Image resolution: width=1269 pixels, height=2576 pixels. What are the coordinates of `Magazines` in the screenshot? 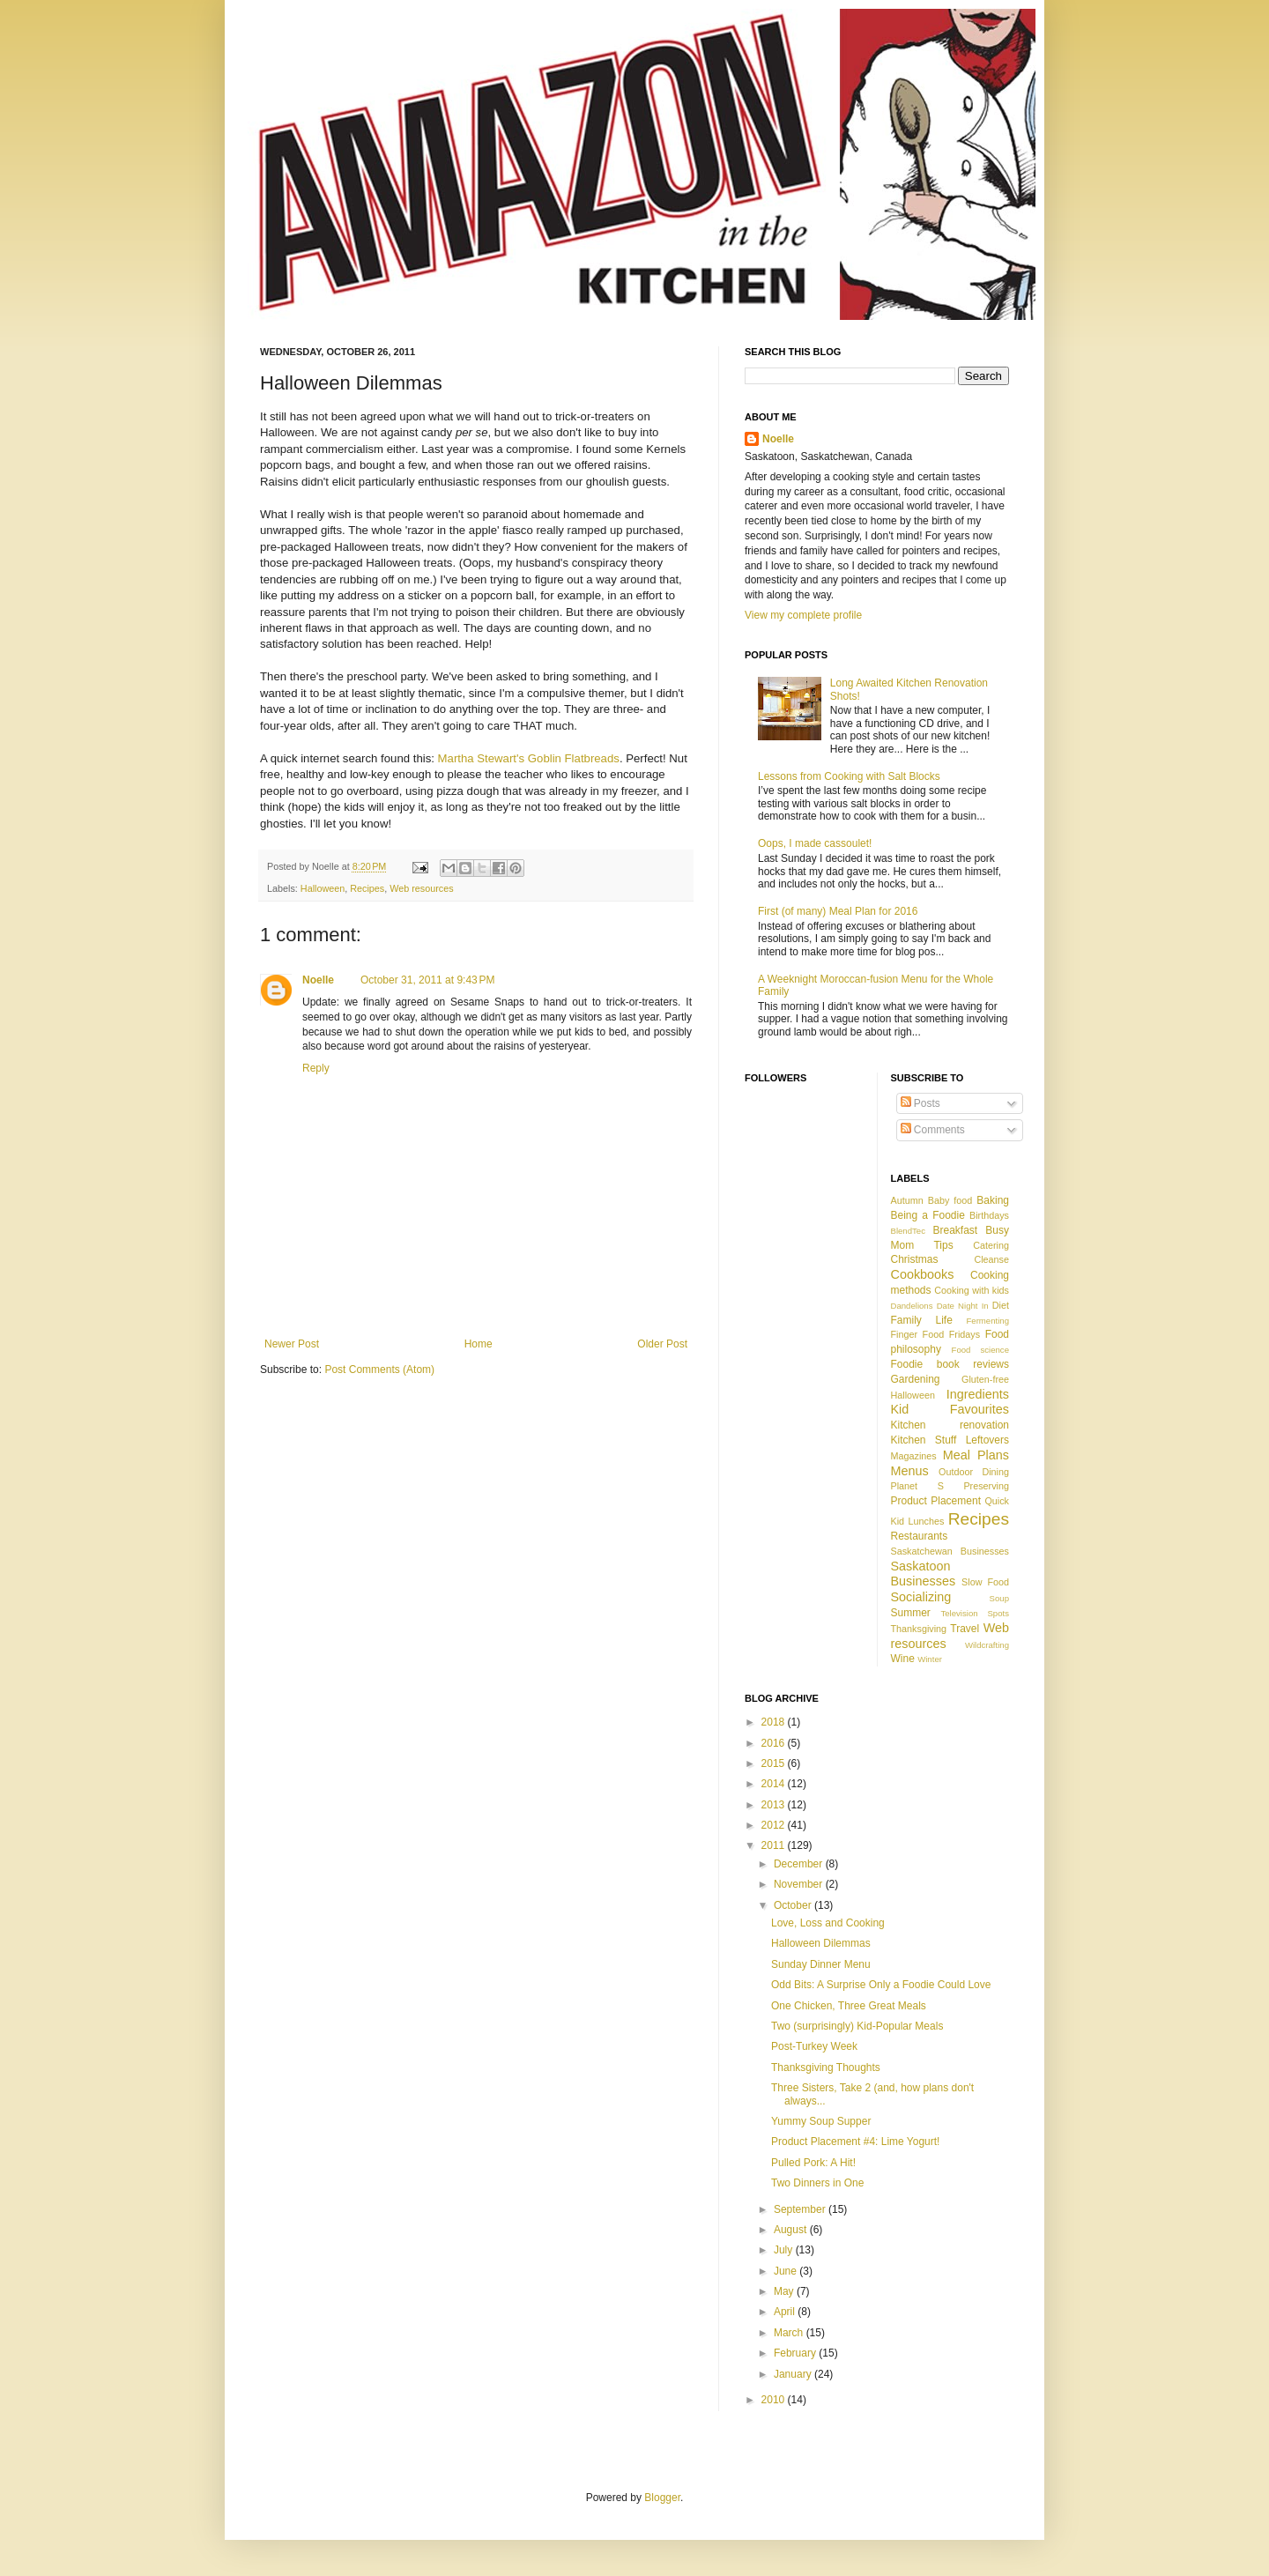 It's located at (914, 1456).